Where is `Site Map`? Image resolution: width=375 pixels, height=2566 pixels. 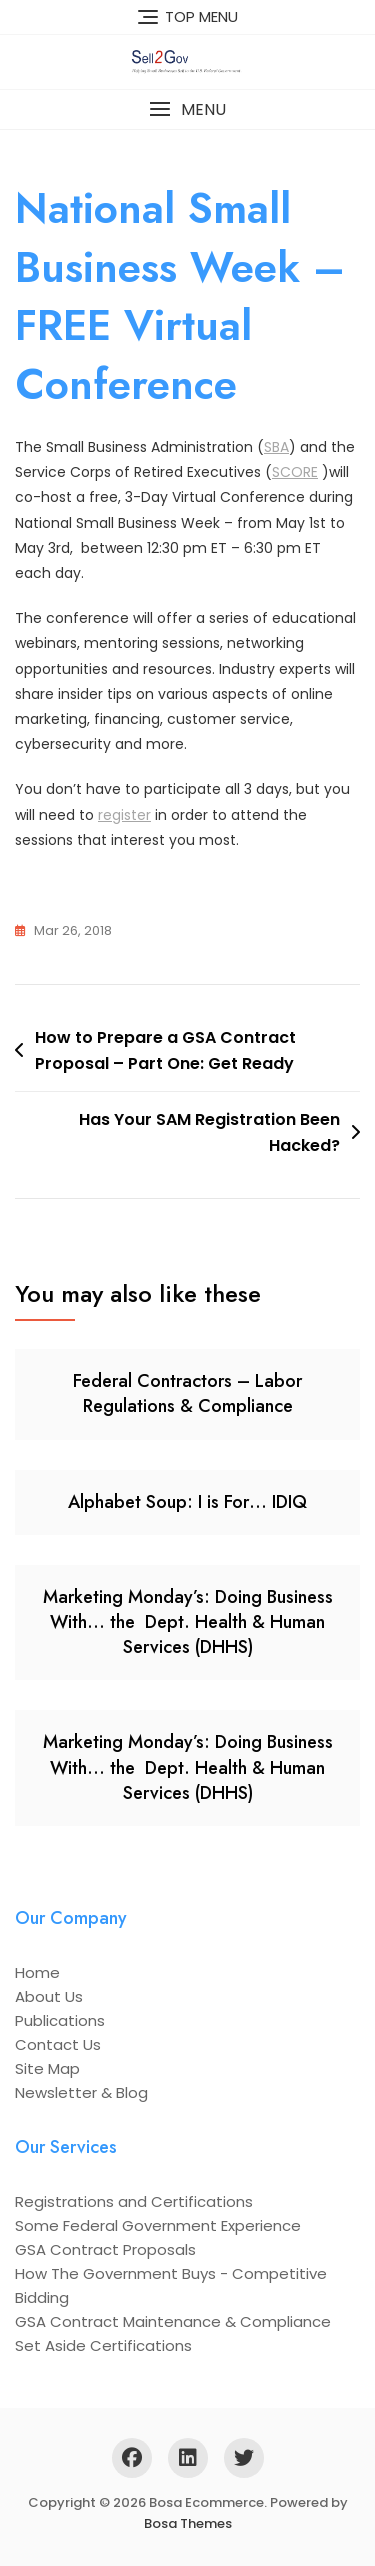 Site Map is located at coordinates (47, 2068).